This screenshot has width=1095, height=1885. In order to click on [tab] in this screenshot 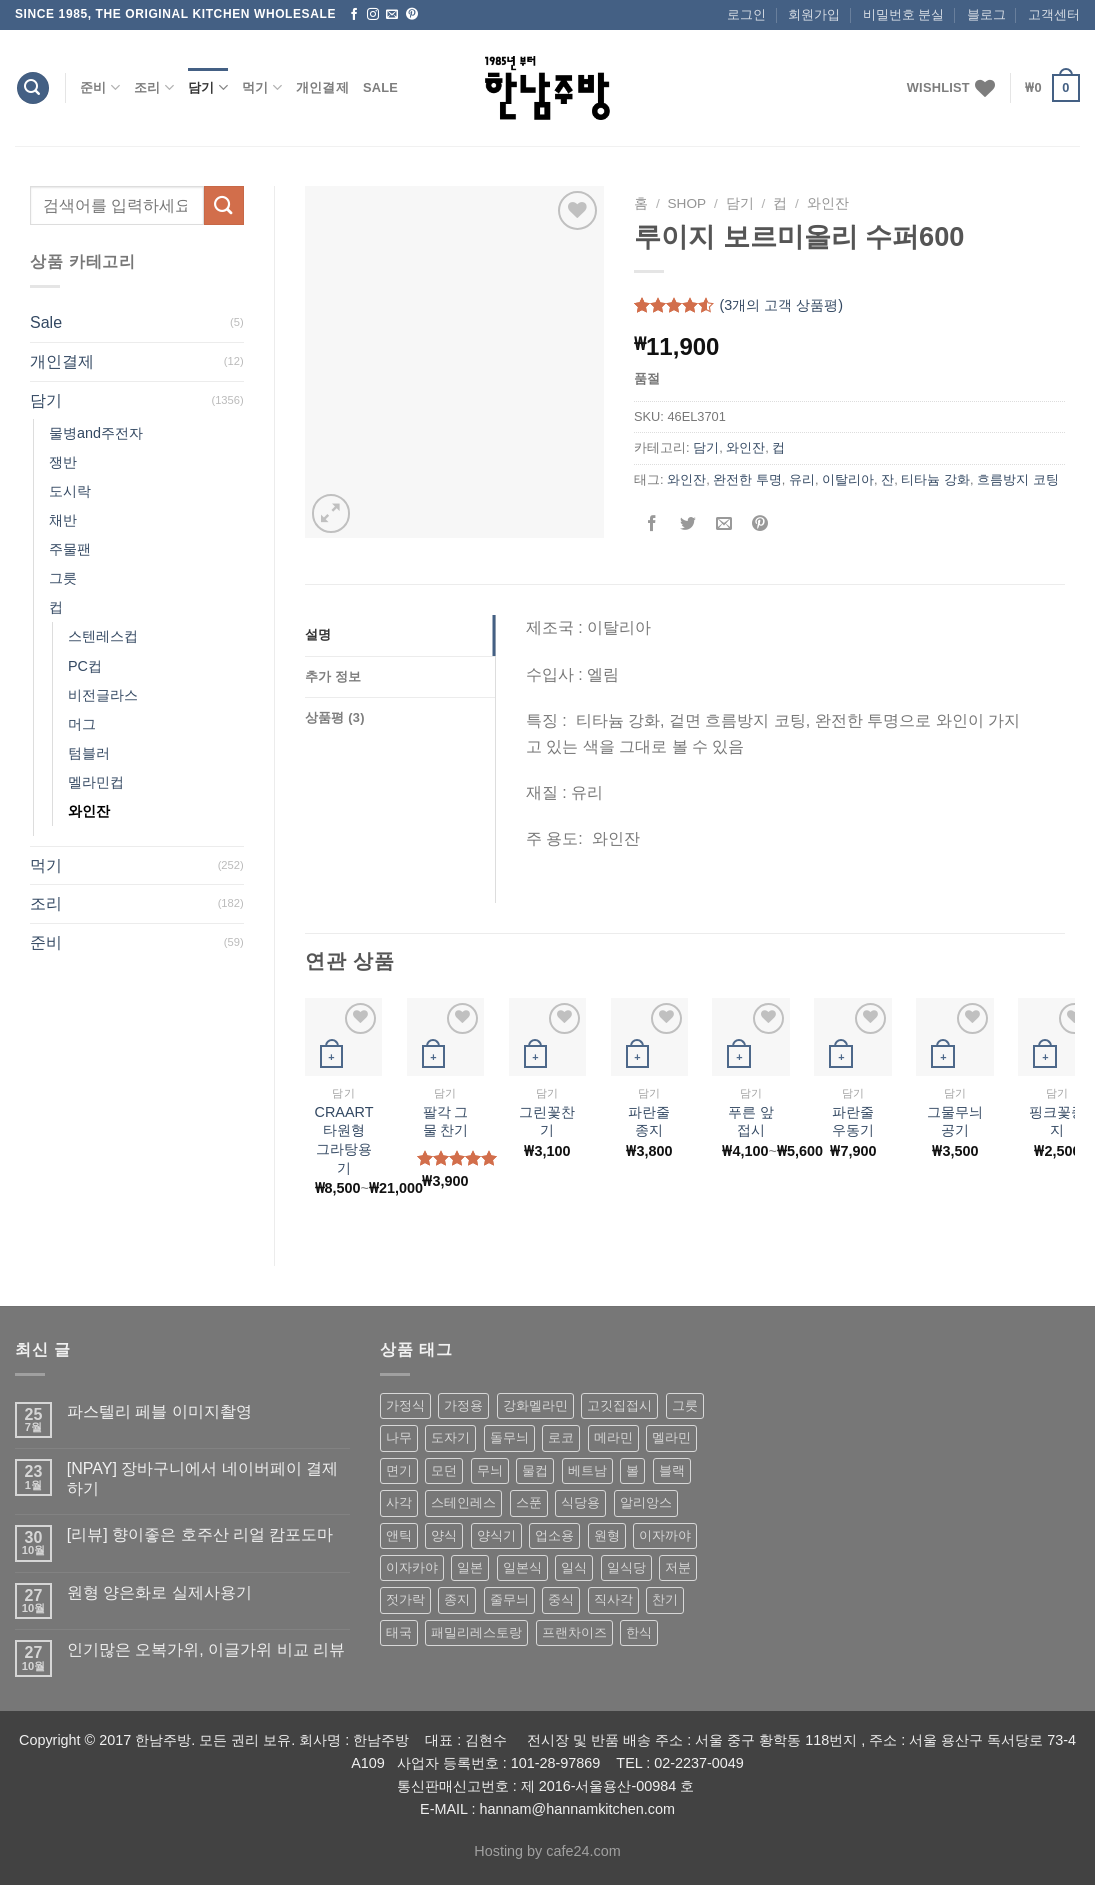, I will do `click(400, 635)`.